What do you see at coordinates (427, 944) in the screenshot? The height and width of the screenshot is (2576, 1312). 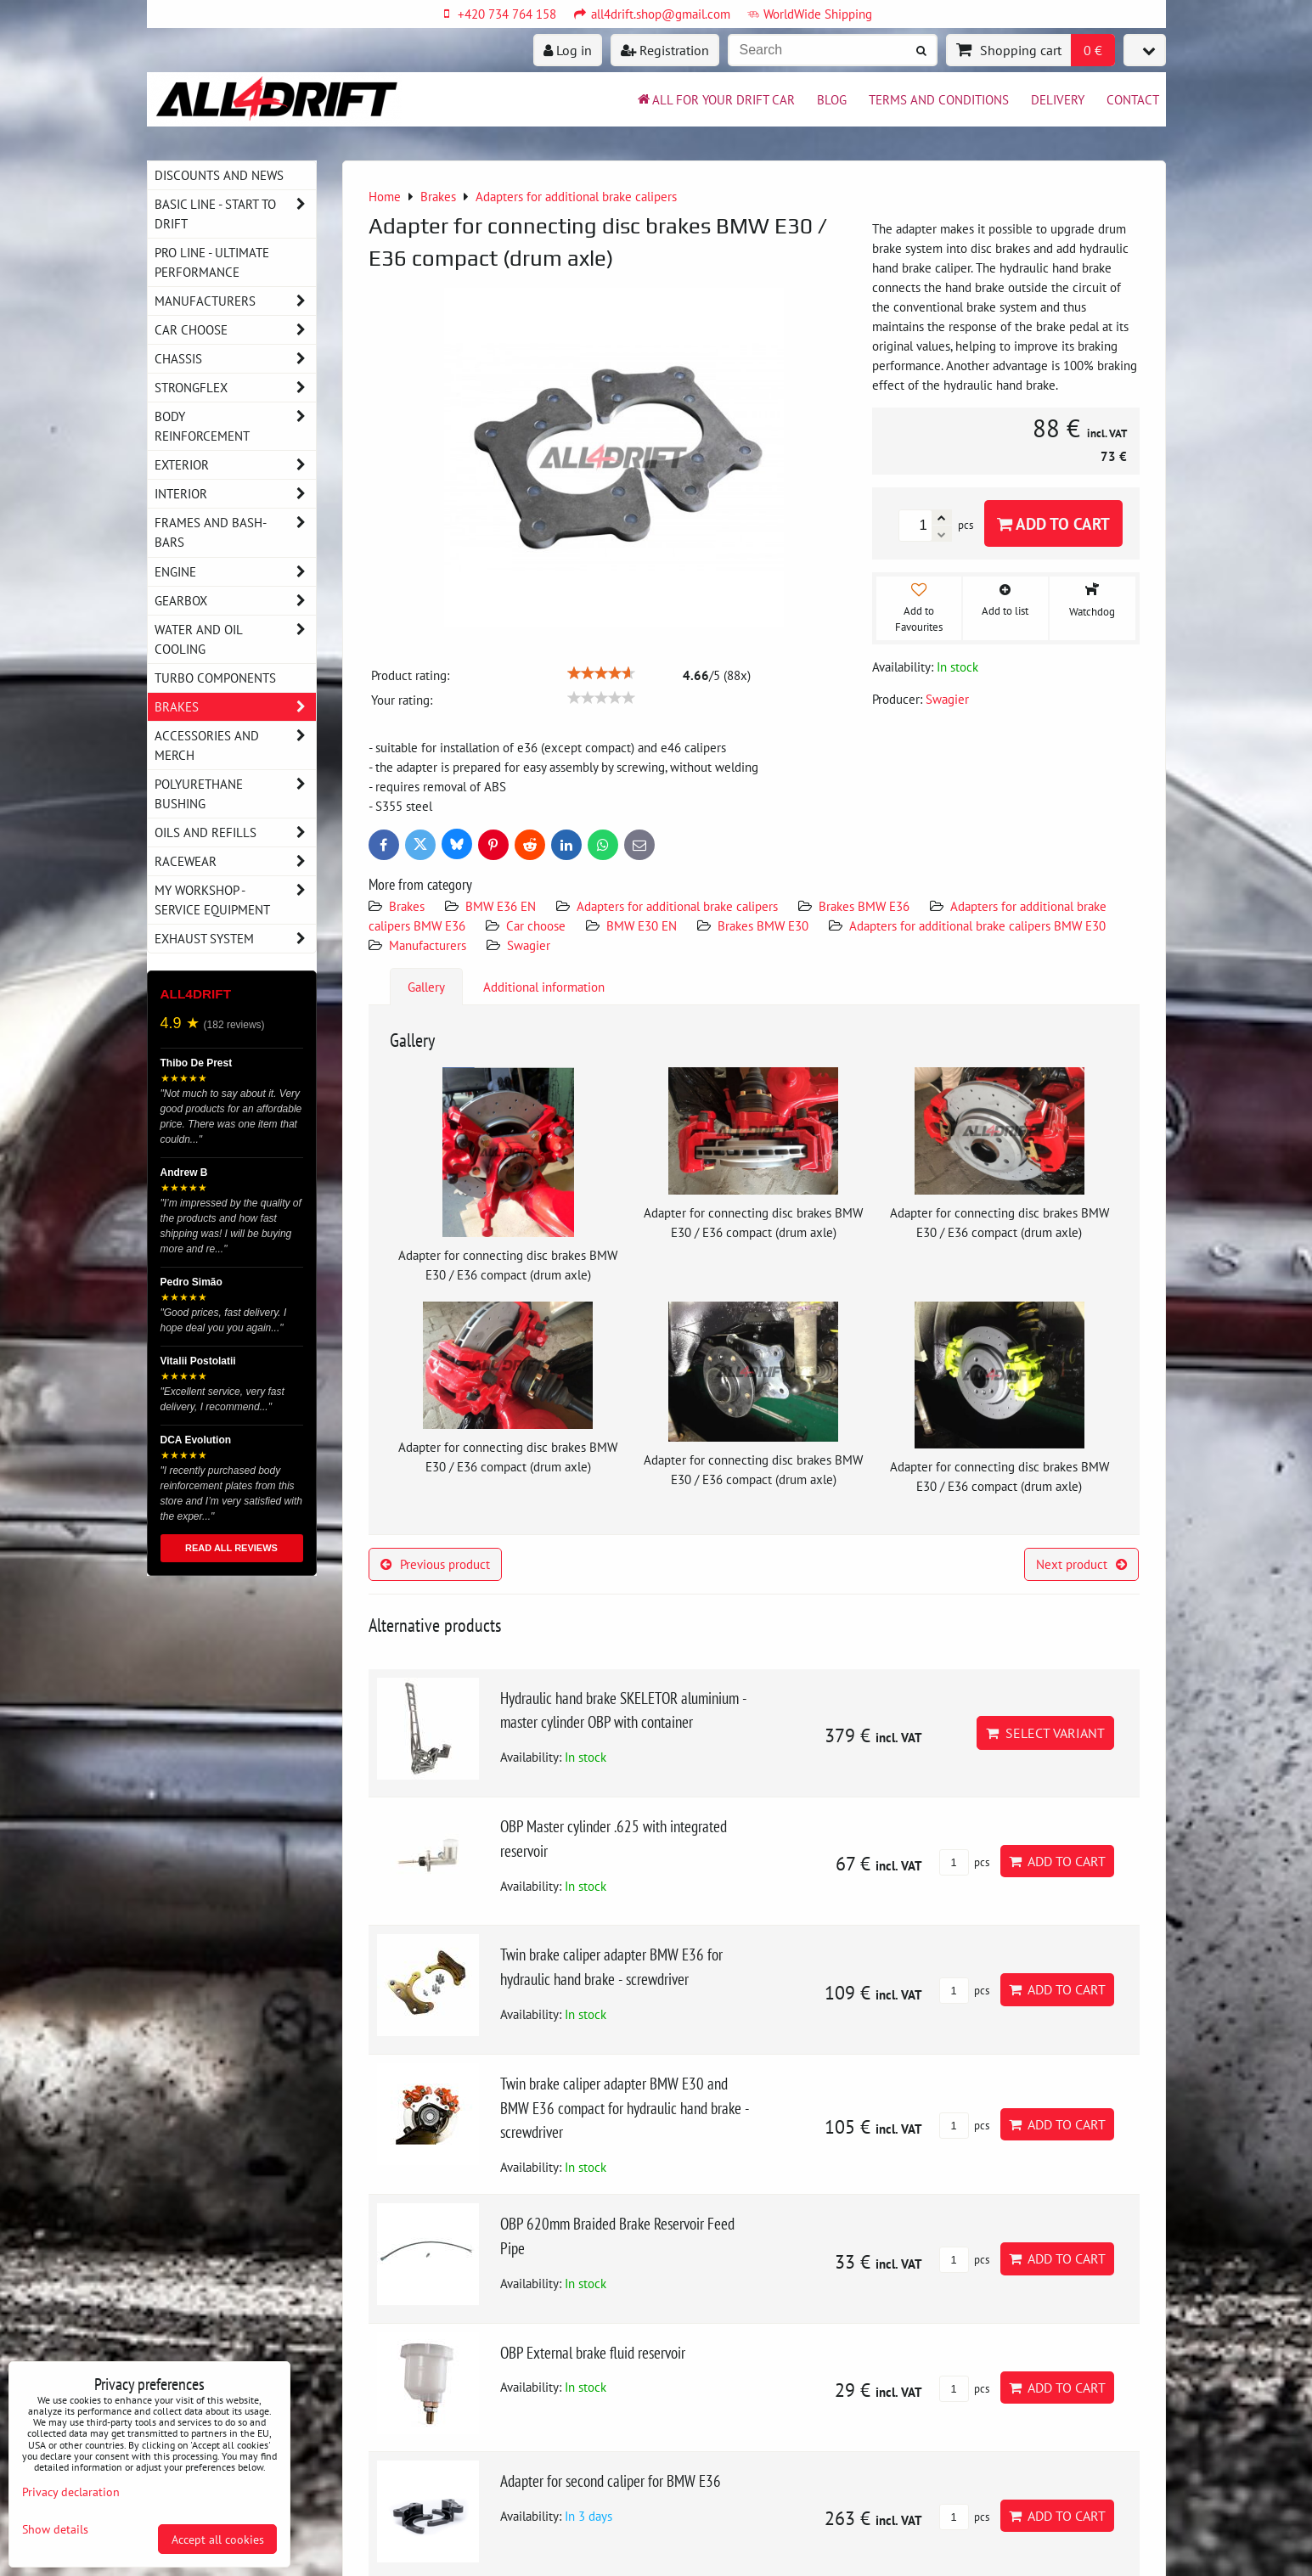 I see `Manufacturers` at bounding box center [427, 944].